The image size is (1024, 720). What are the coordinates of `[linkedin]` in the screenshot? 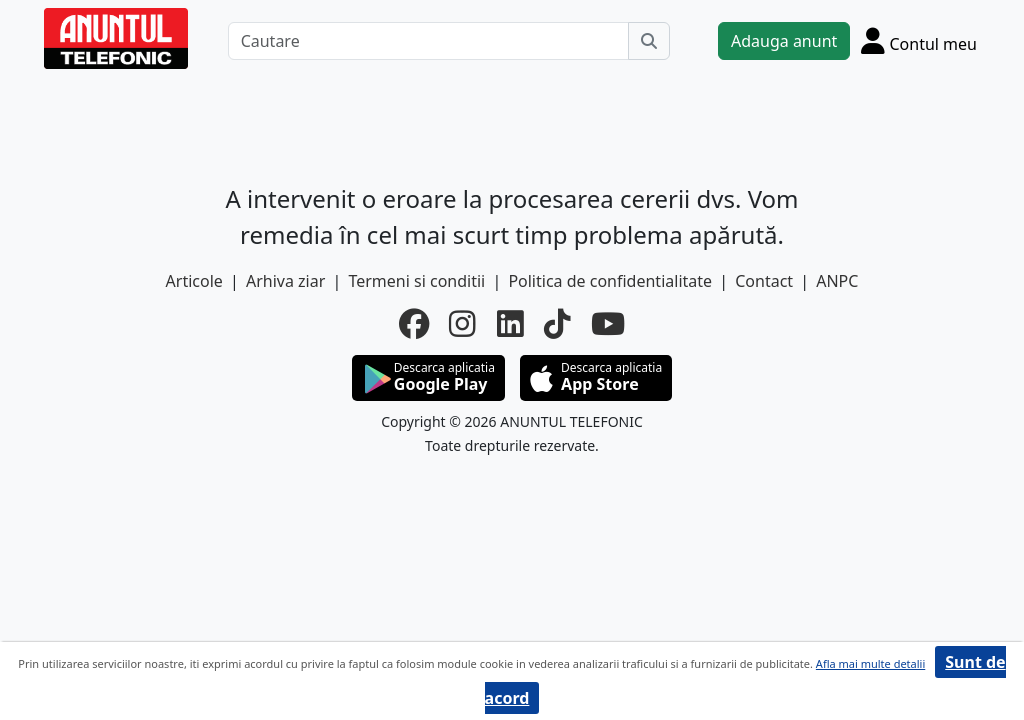 It's located at (510, 324).